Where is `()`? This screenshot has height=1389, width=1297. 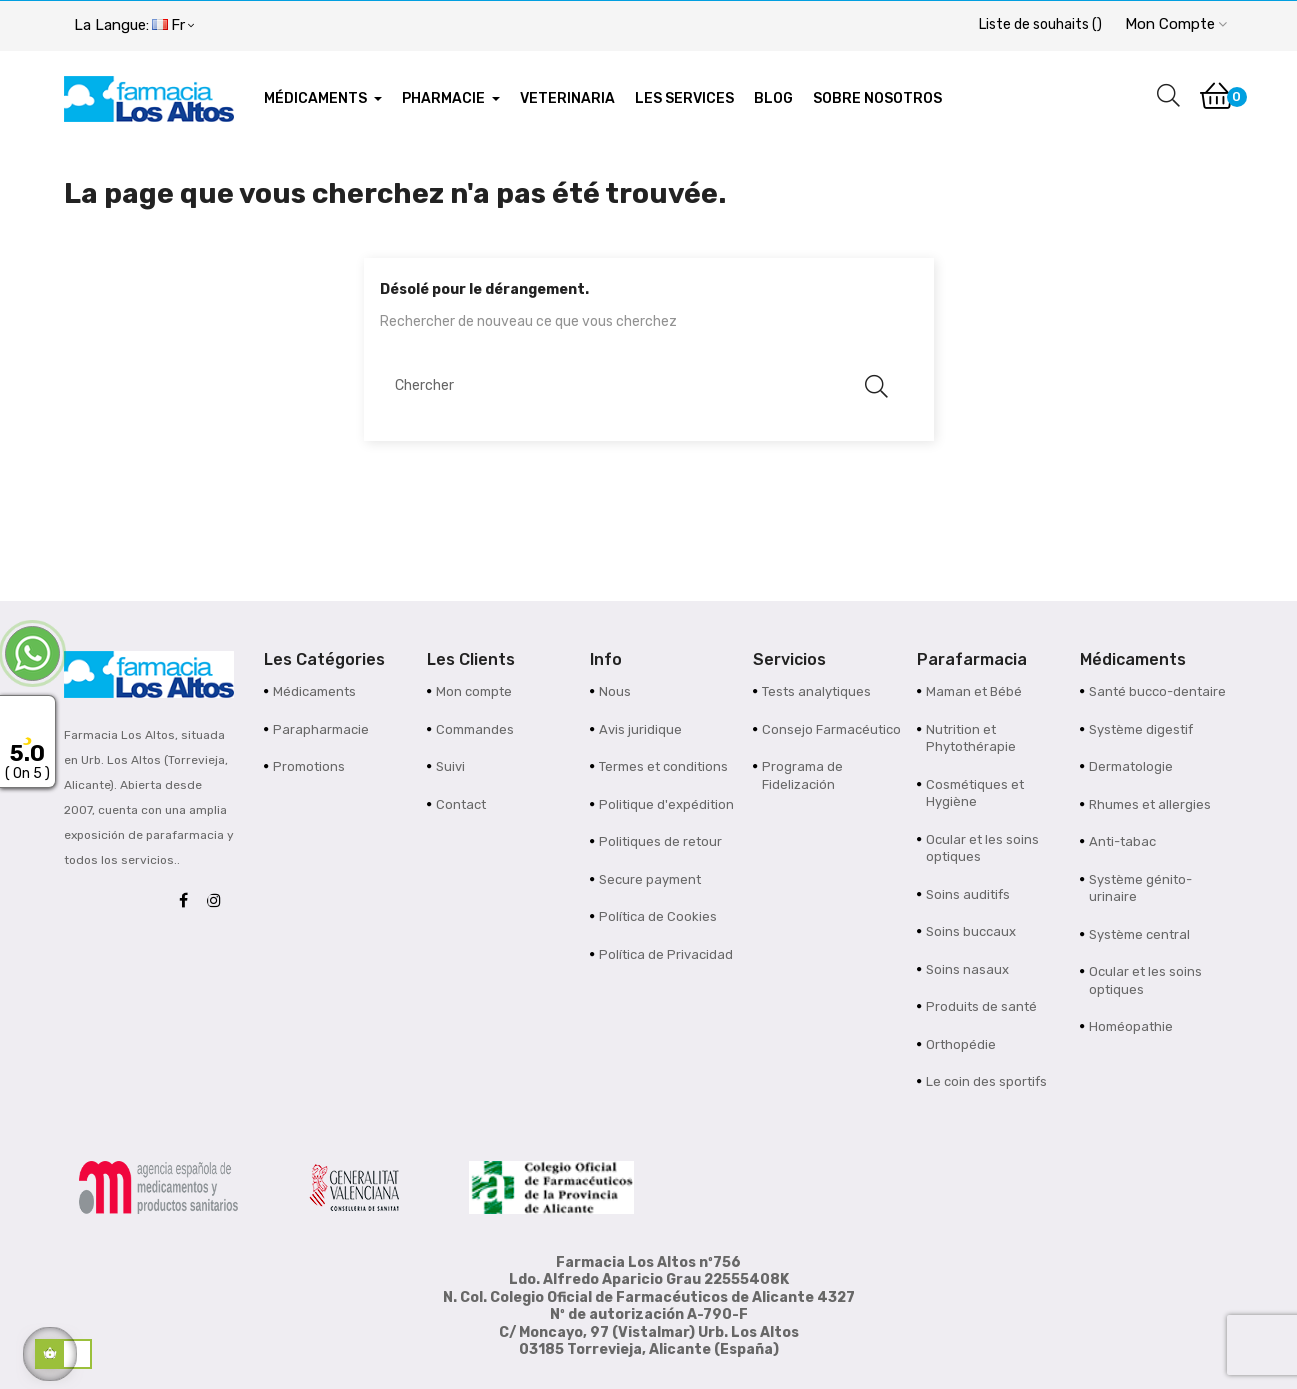
() is located at coordinates (1040, 24).